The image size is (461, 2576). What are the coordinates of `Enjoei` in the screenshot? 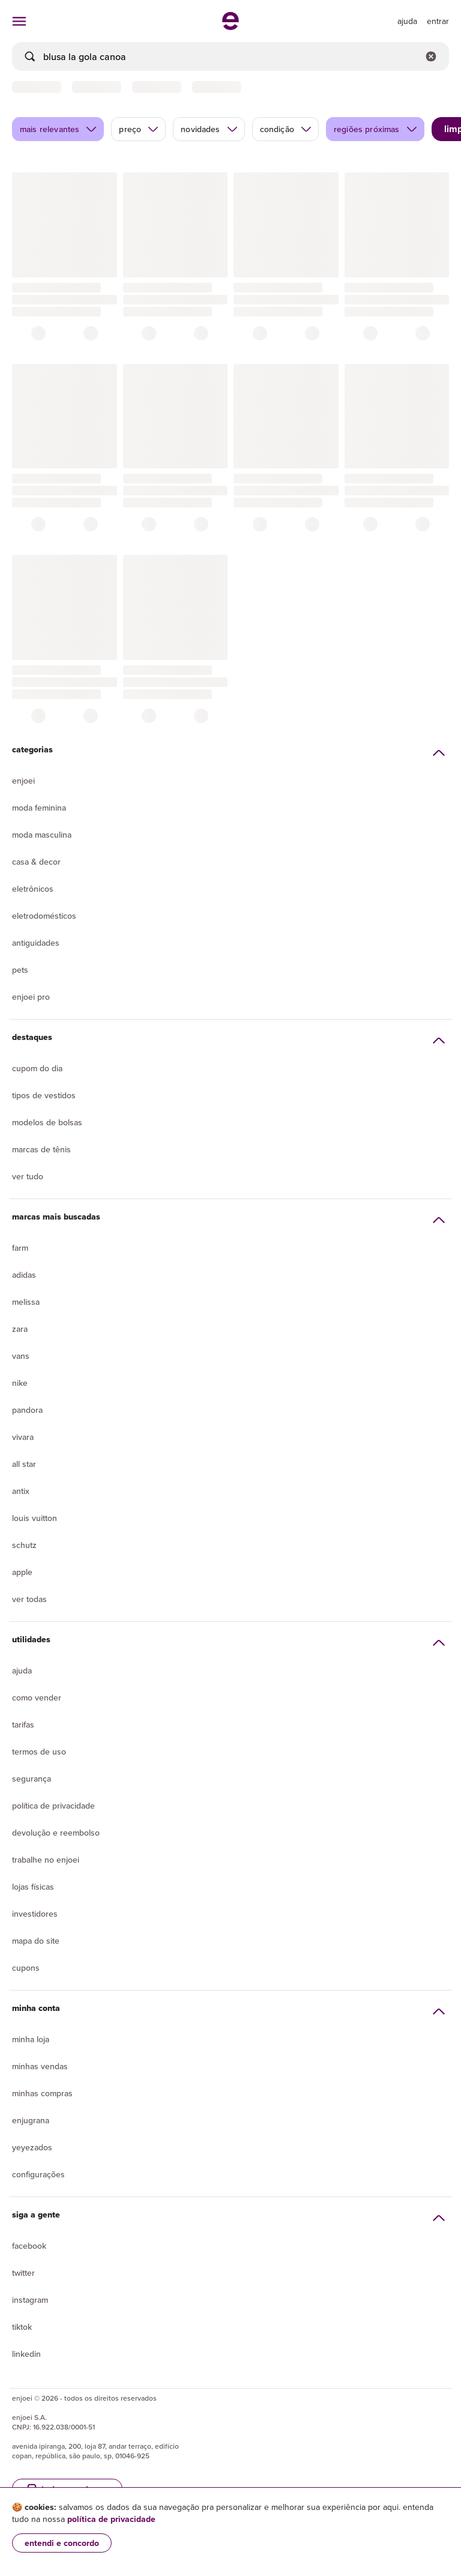 It's located at (23, 781).